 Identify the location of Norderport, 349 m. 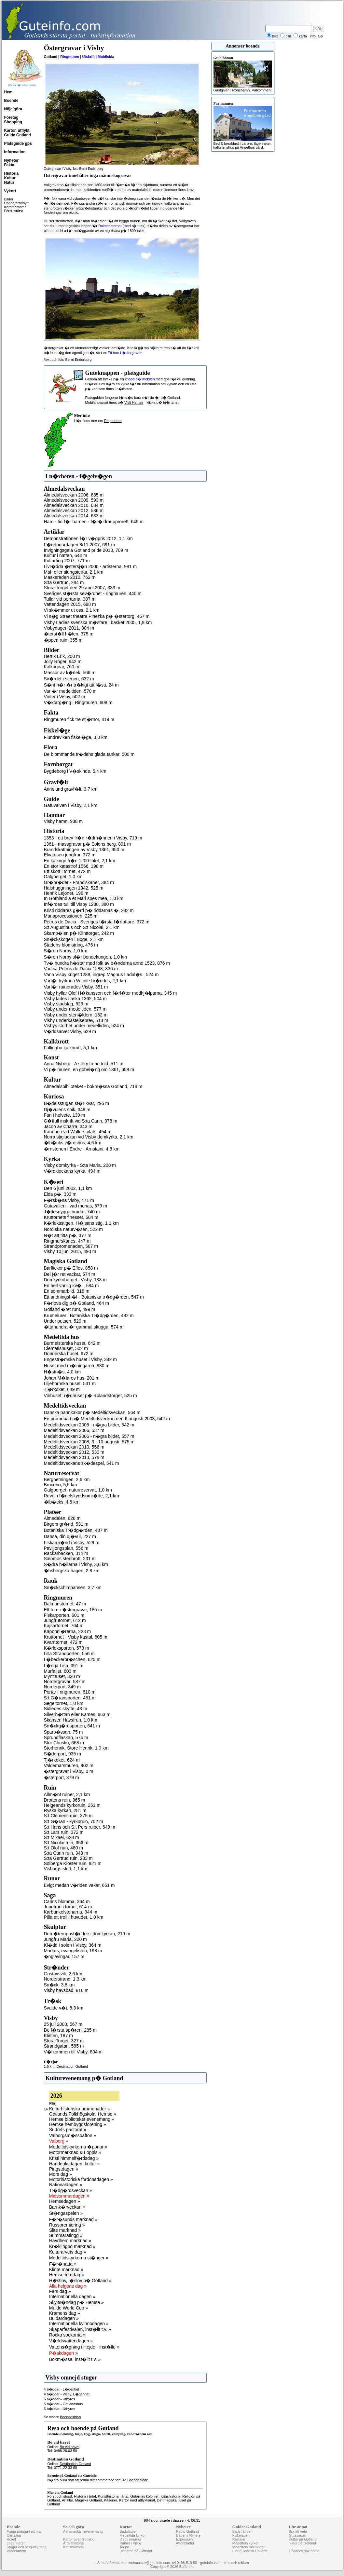
(62, 1686).